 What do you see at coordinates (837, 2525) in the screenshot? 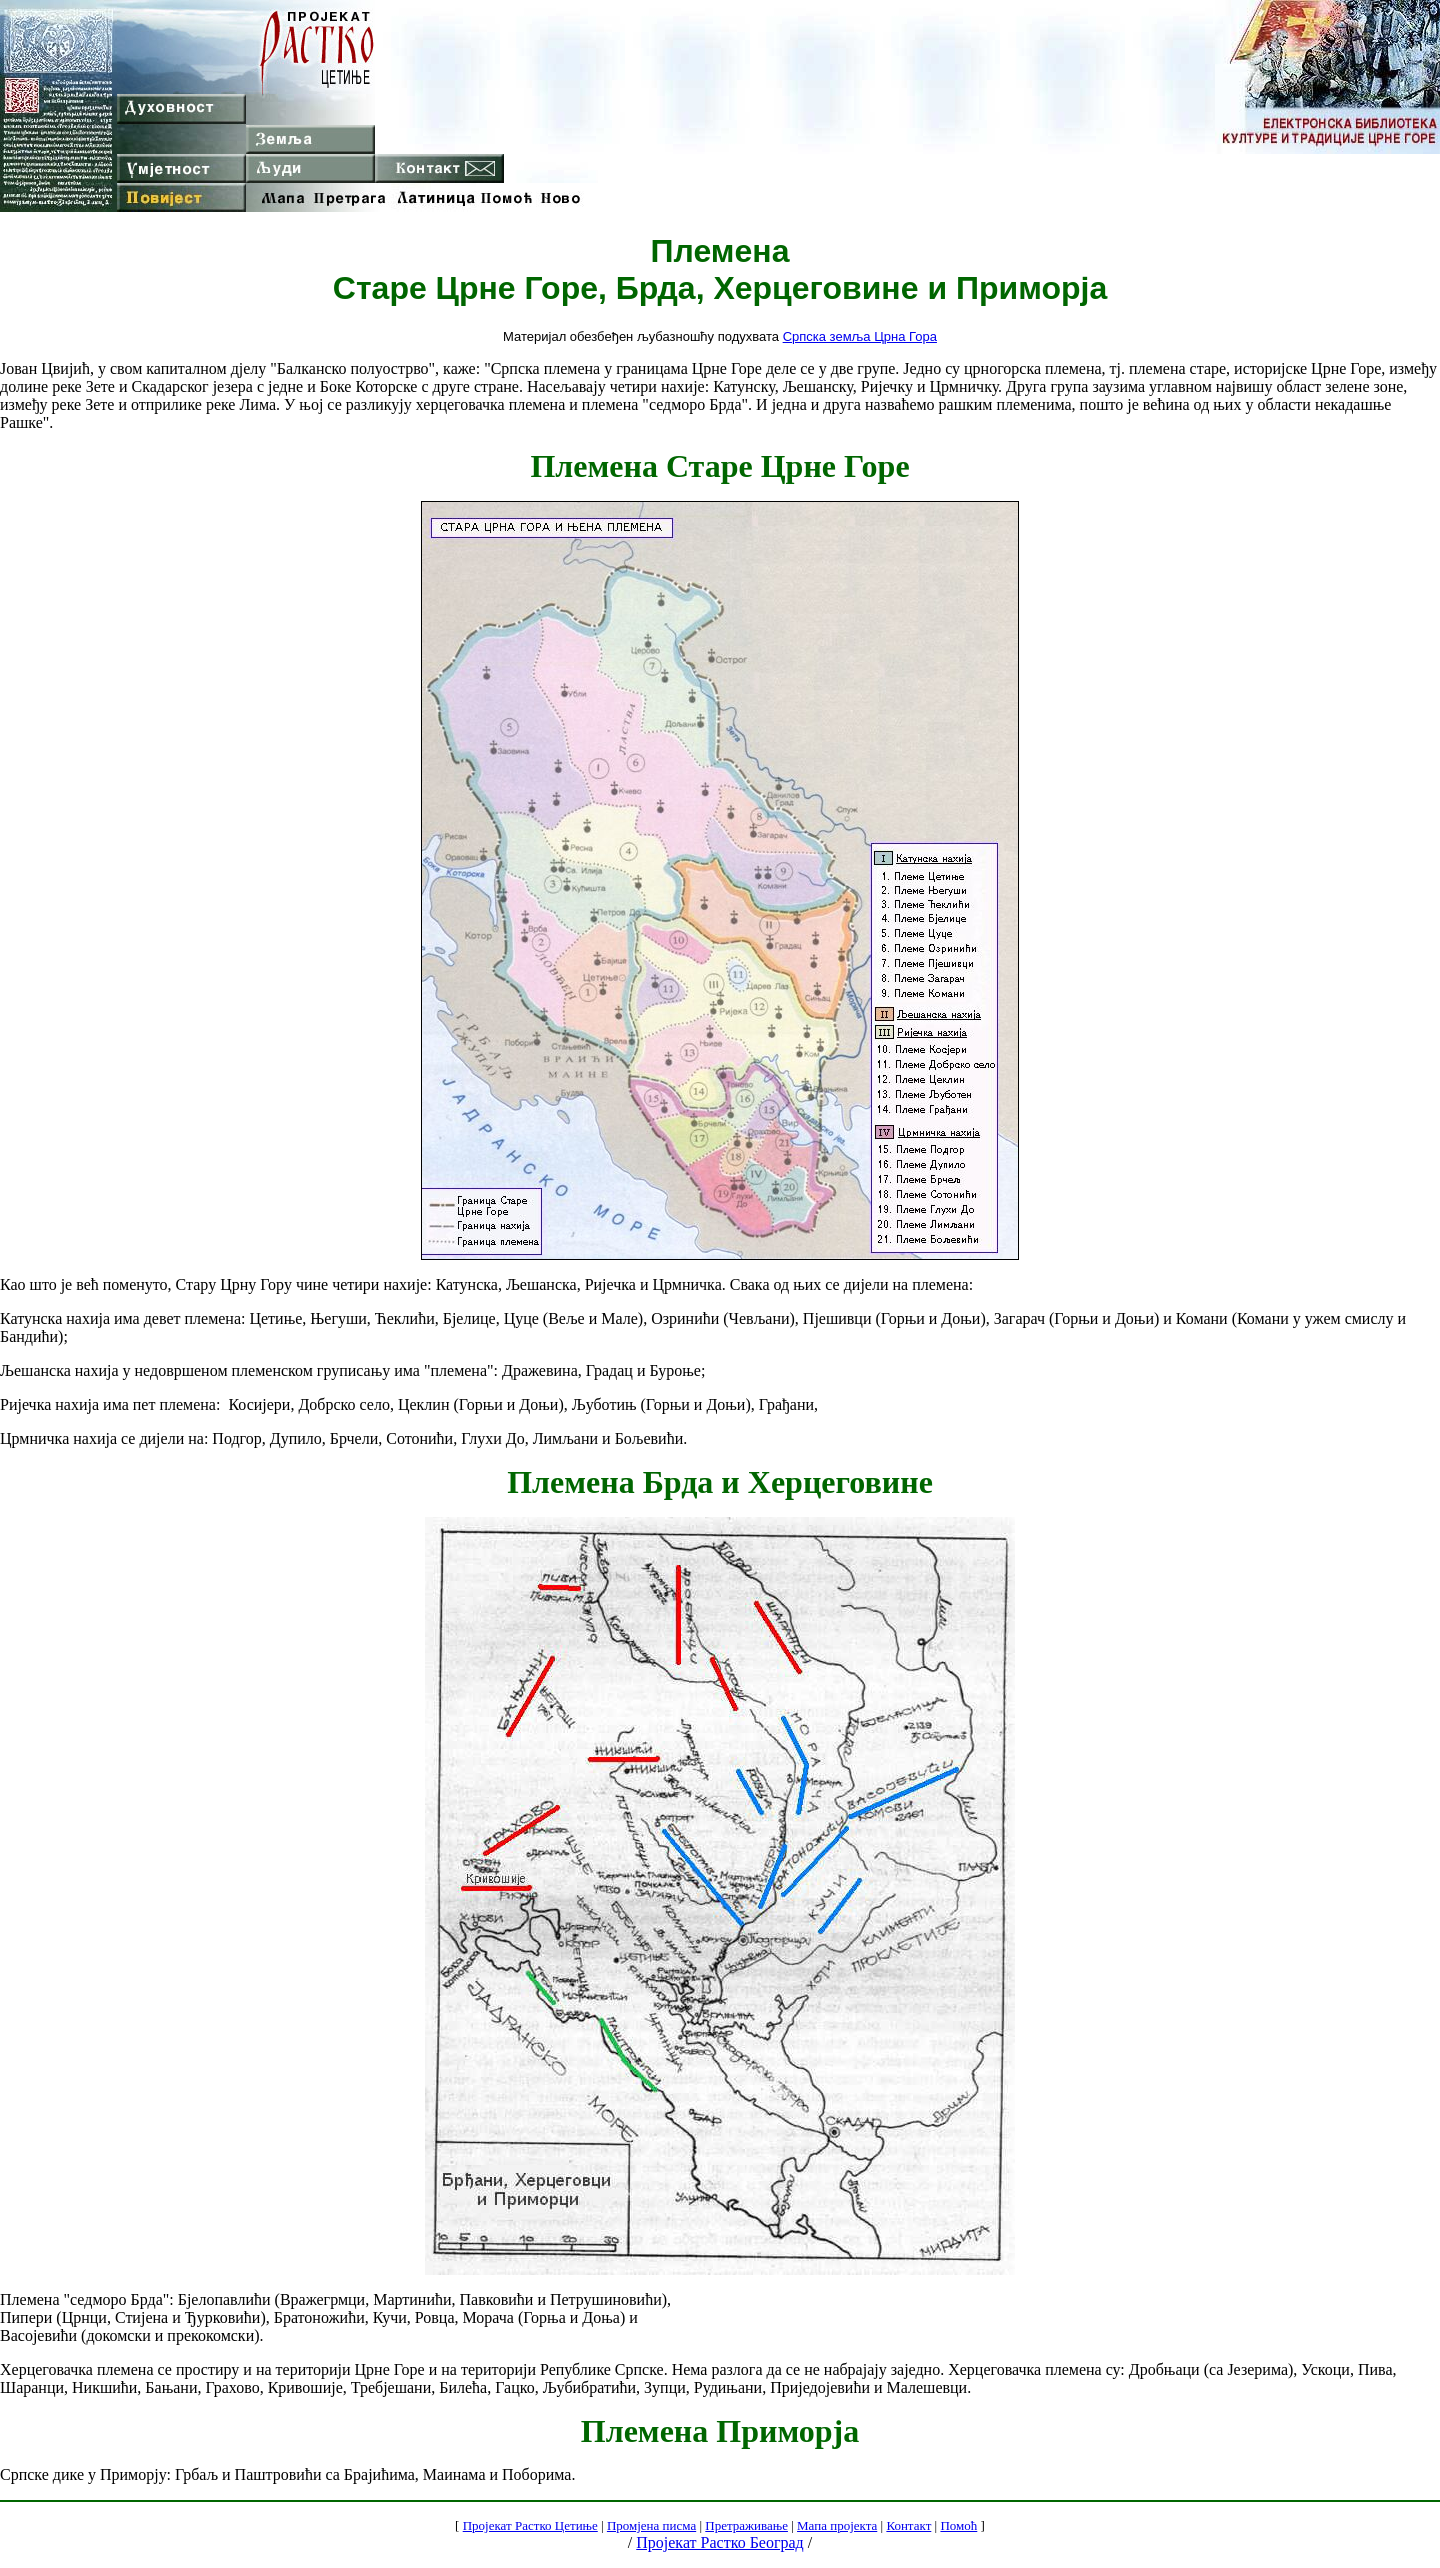
I see `Мапа пројекта` at bounding box center [837, 2525].